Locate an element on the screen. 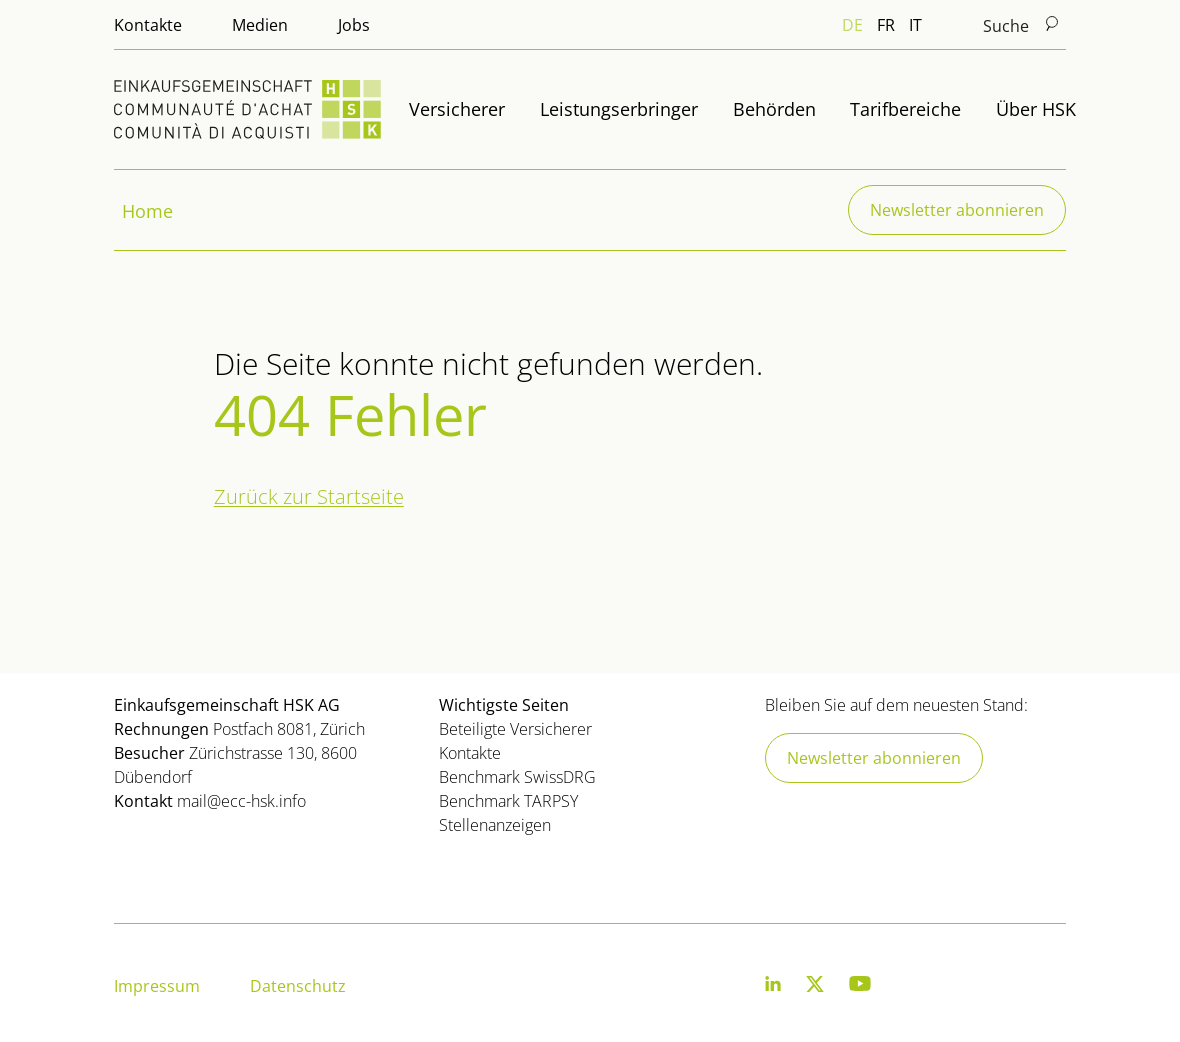 This screenshot has width=1180, height=1042. Zurück zur Startseite is located at coordinates (309, 496).